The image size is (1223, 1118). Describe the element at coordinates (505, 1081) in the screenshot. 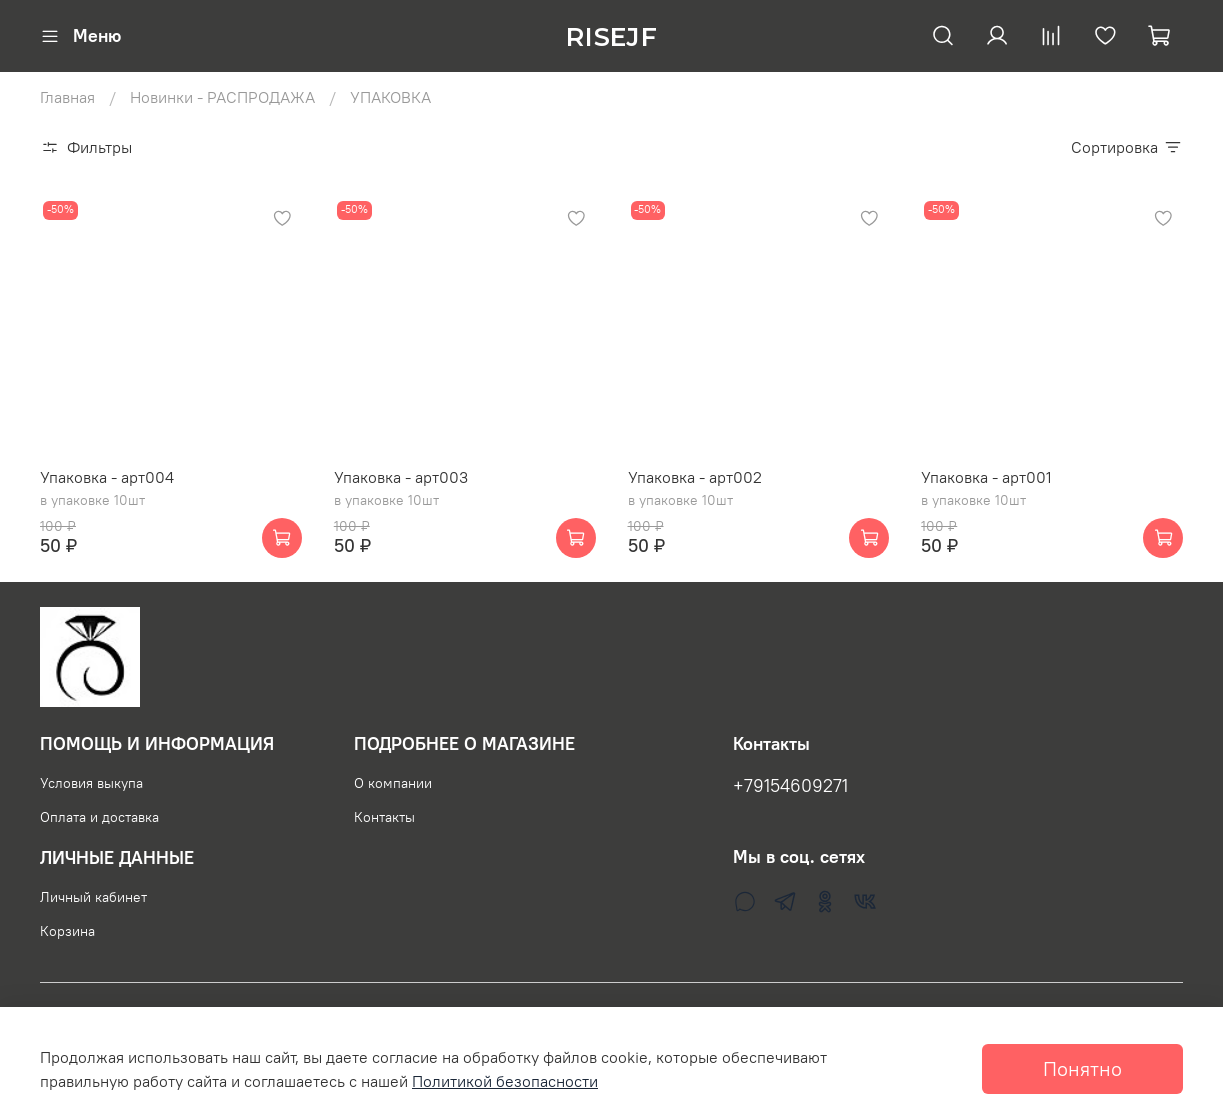

I see `Политикой безопасности` at that location.